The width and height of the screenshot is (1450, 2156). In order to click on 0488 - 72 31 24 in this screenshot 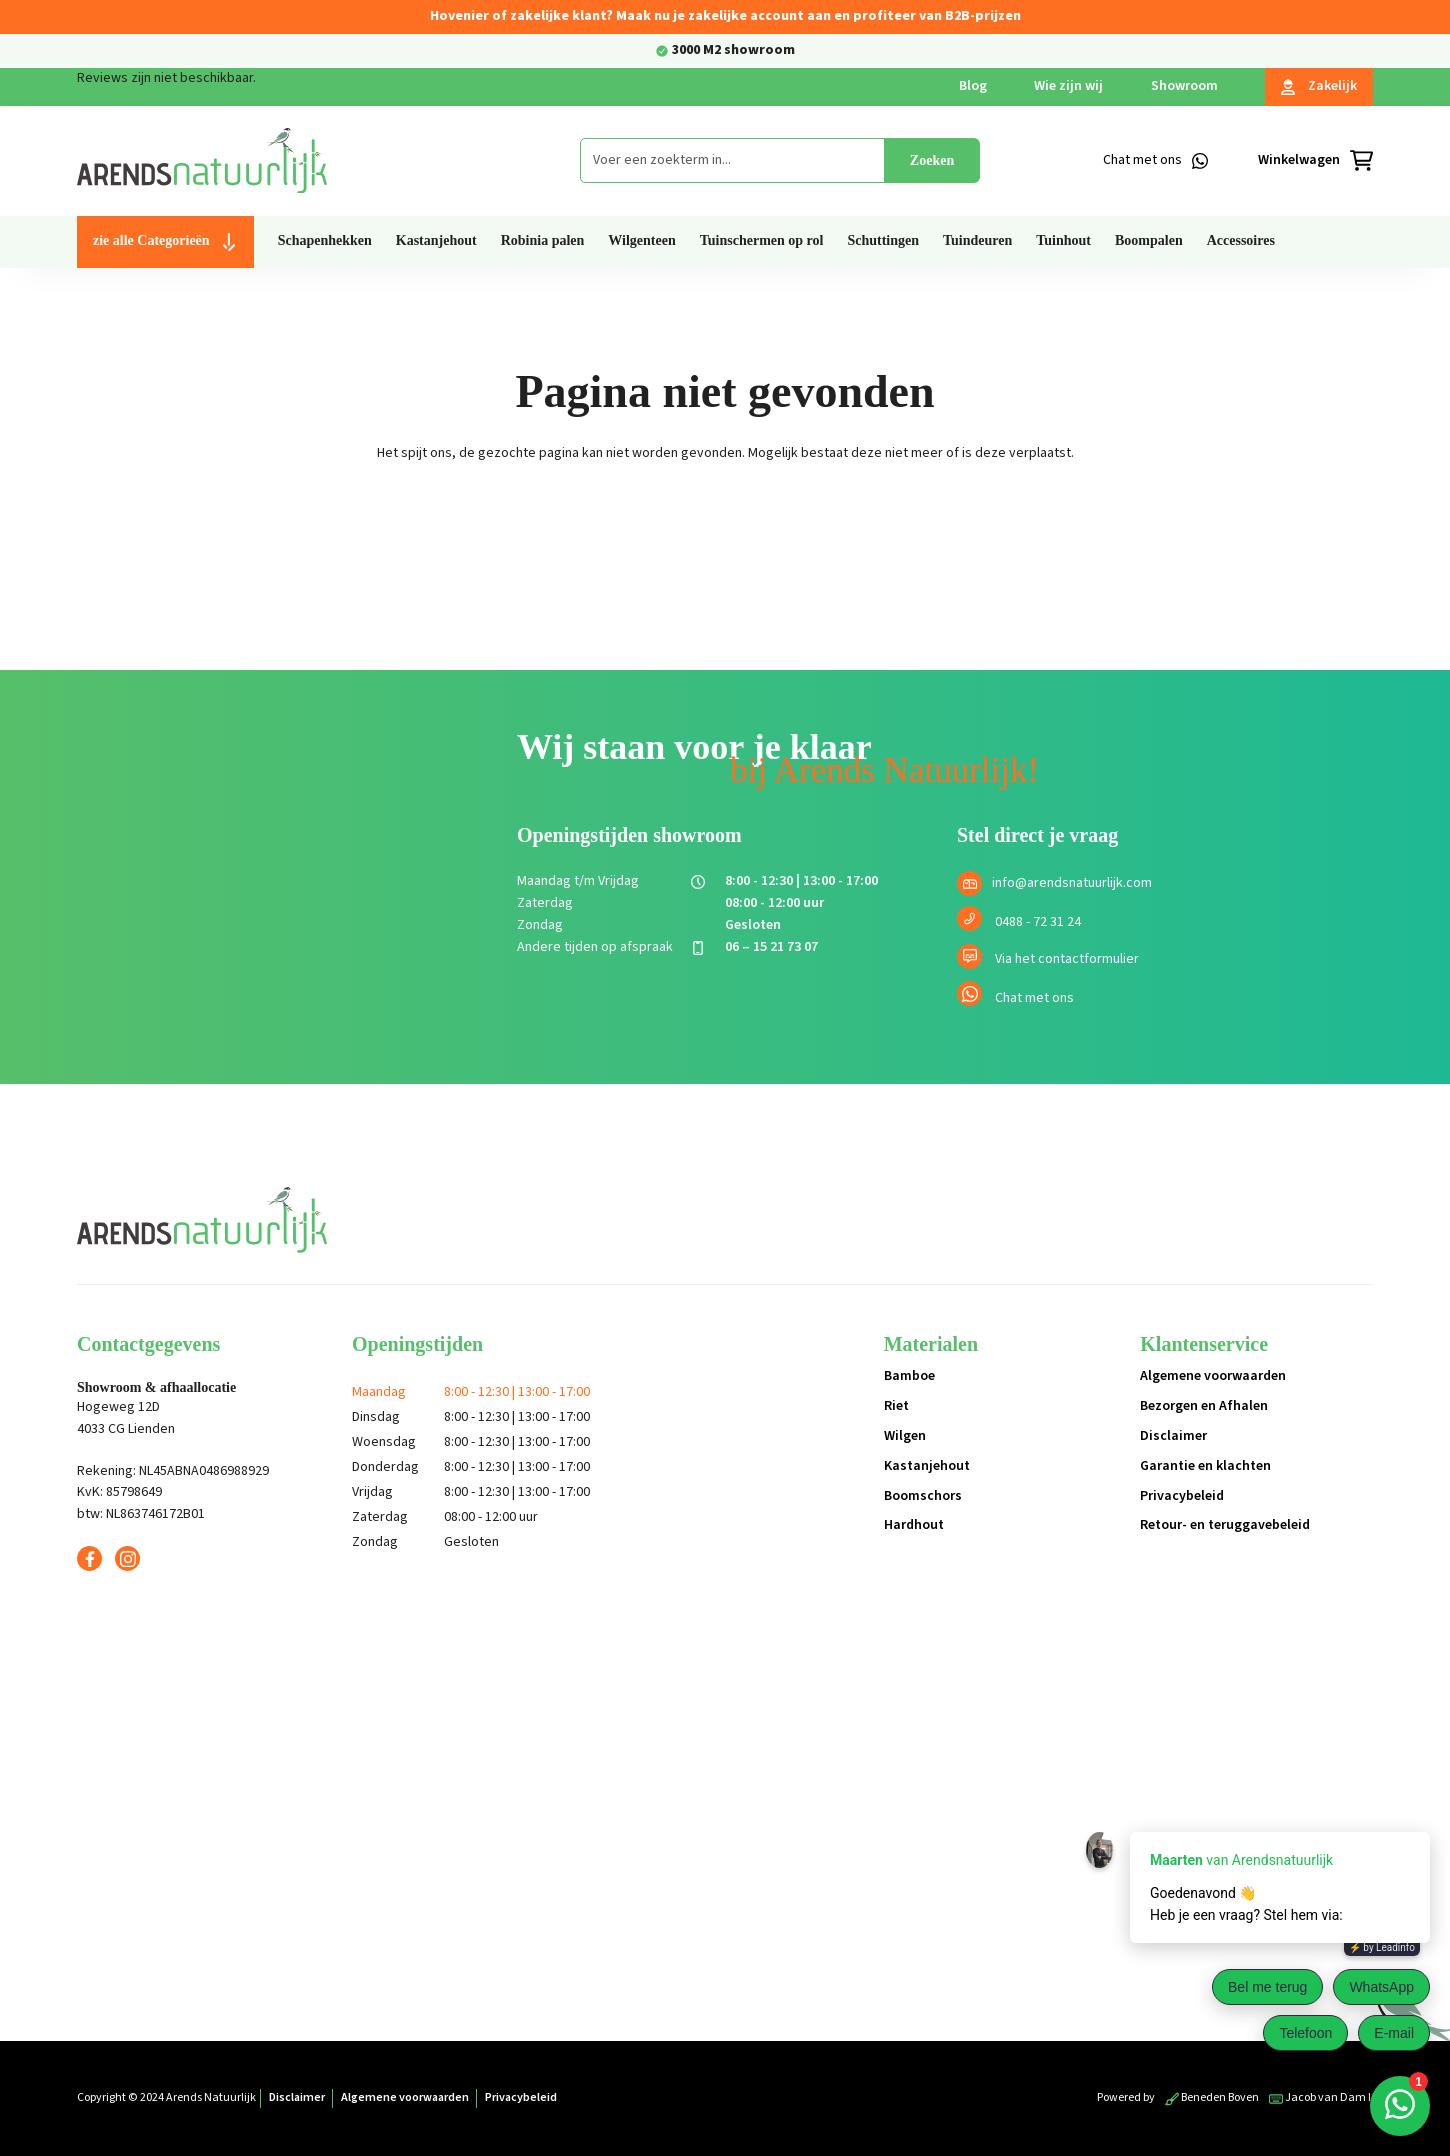, I will do `click(1038, 922)`.